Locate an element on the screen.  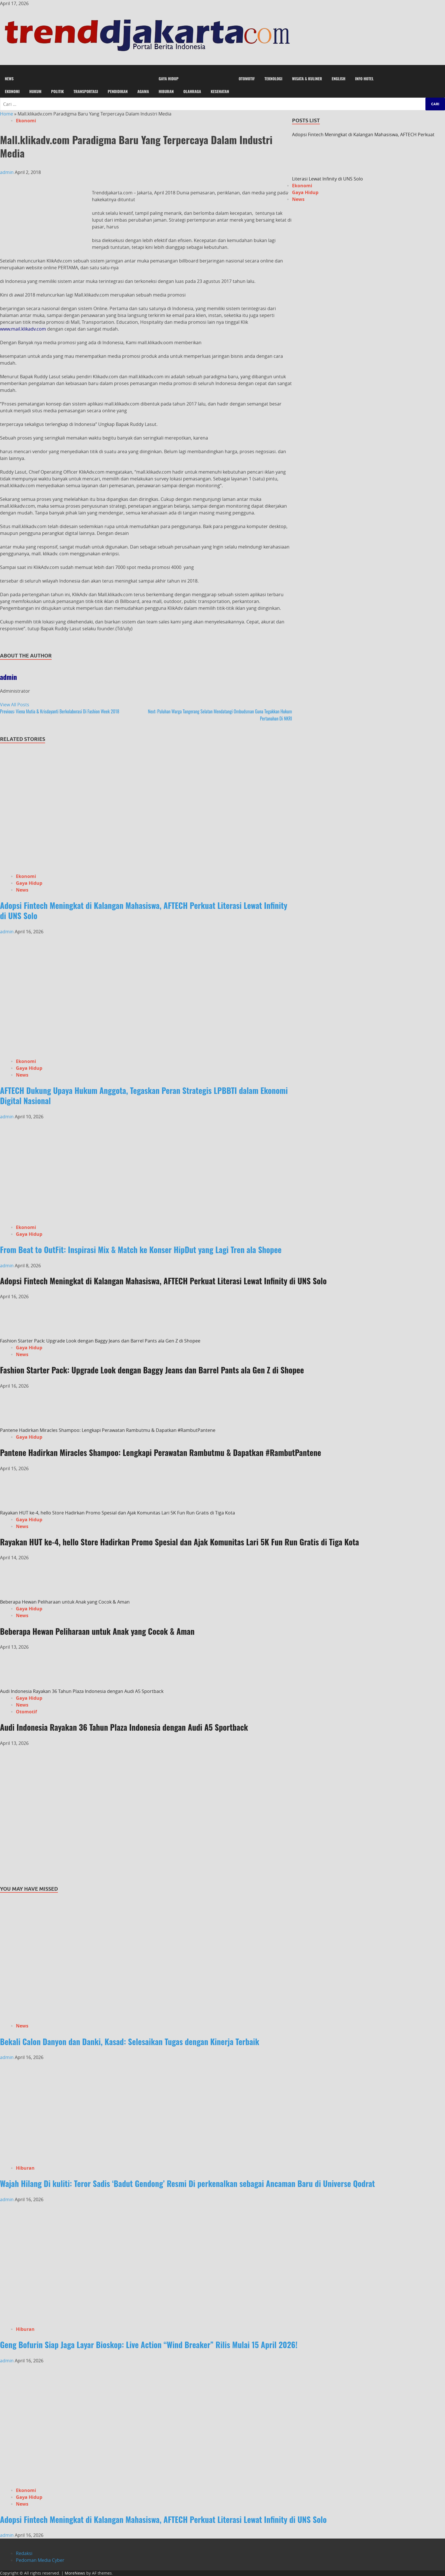
Home is located at coordinates (6, 114).